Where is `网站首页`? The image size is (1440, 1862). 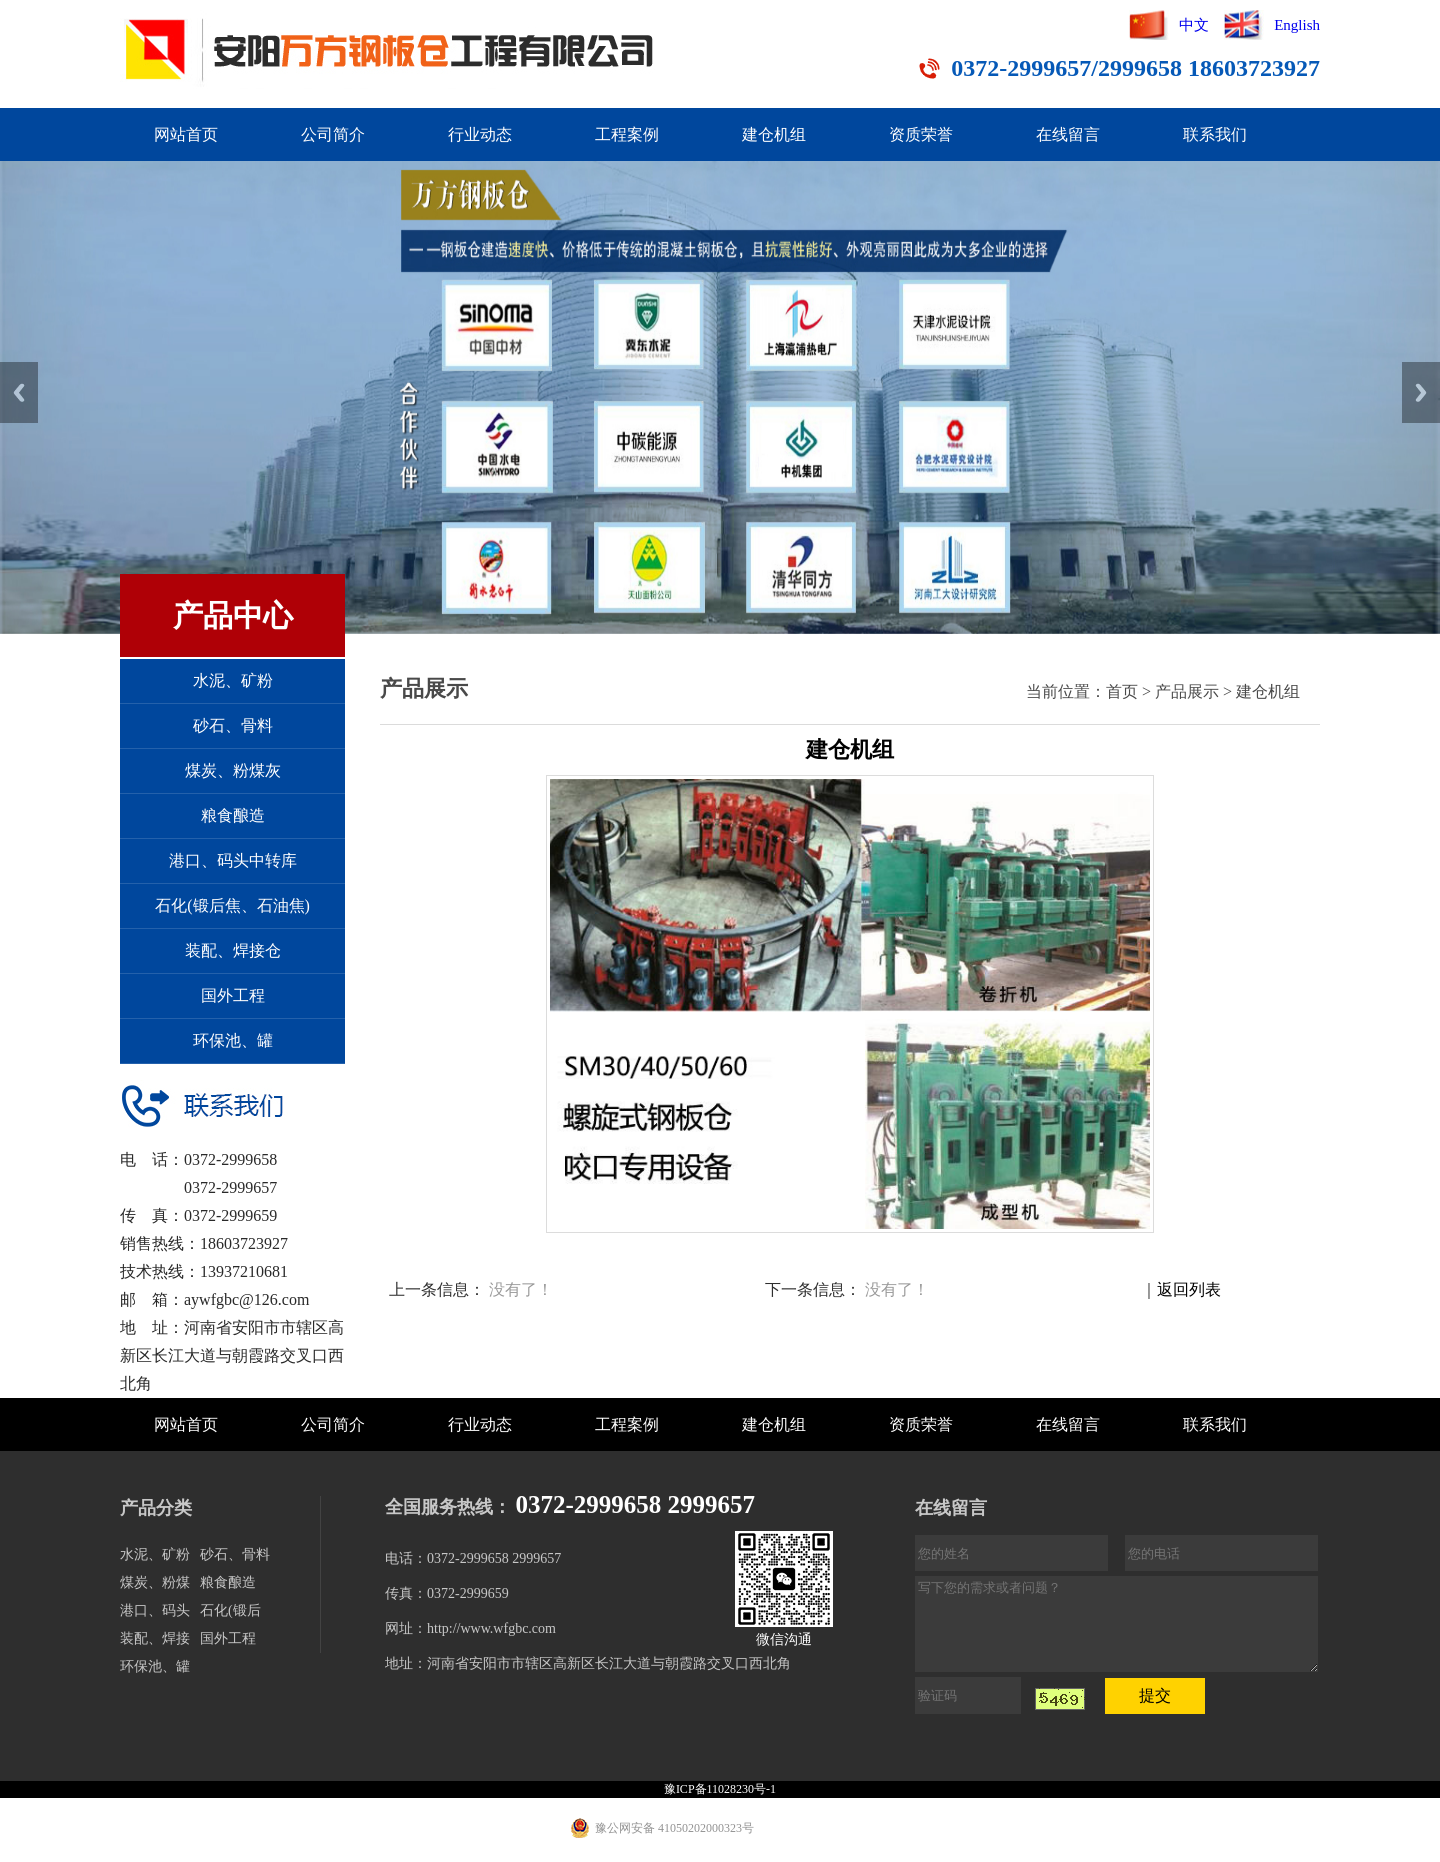 网站首页 is located at coordinates (186, 134).